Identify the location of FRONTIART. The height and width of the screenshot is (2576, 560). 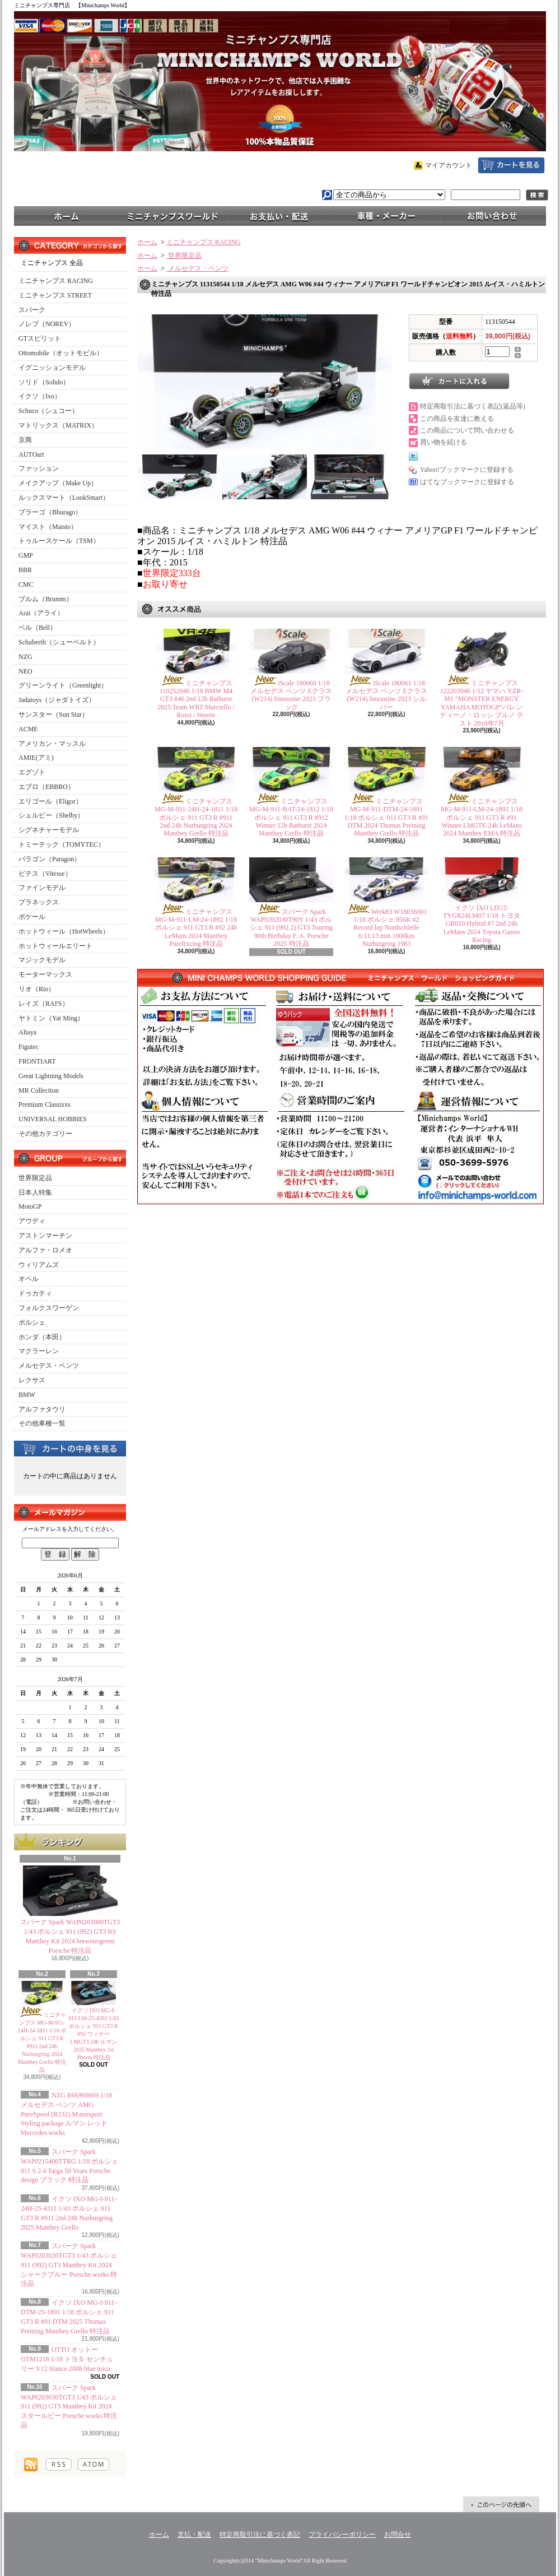
(37, 1061).